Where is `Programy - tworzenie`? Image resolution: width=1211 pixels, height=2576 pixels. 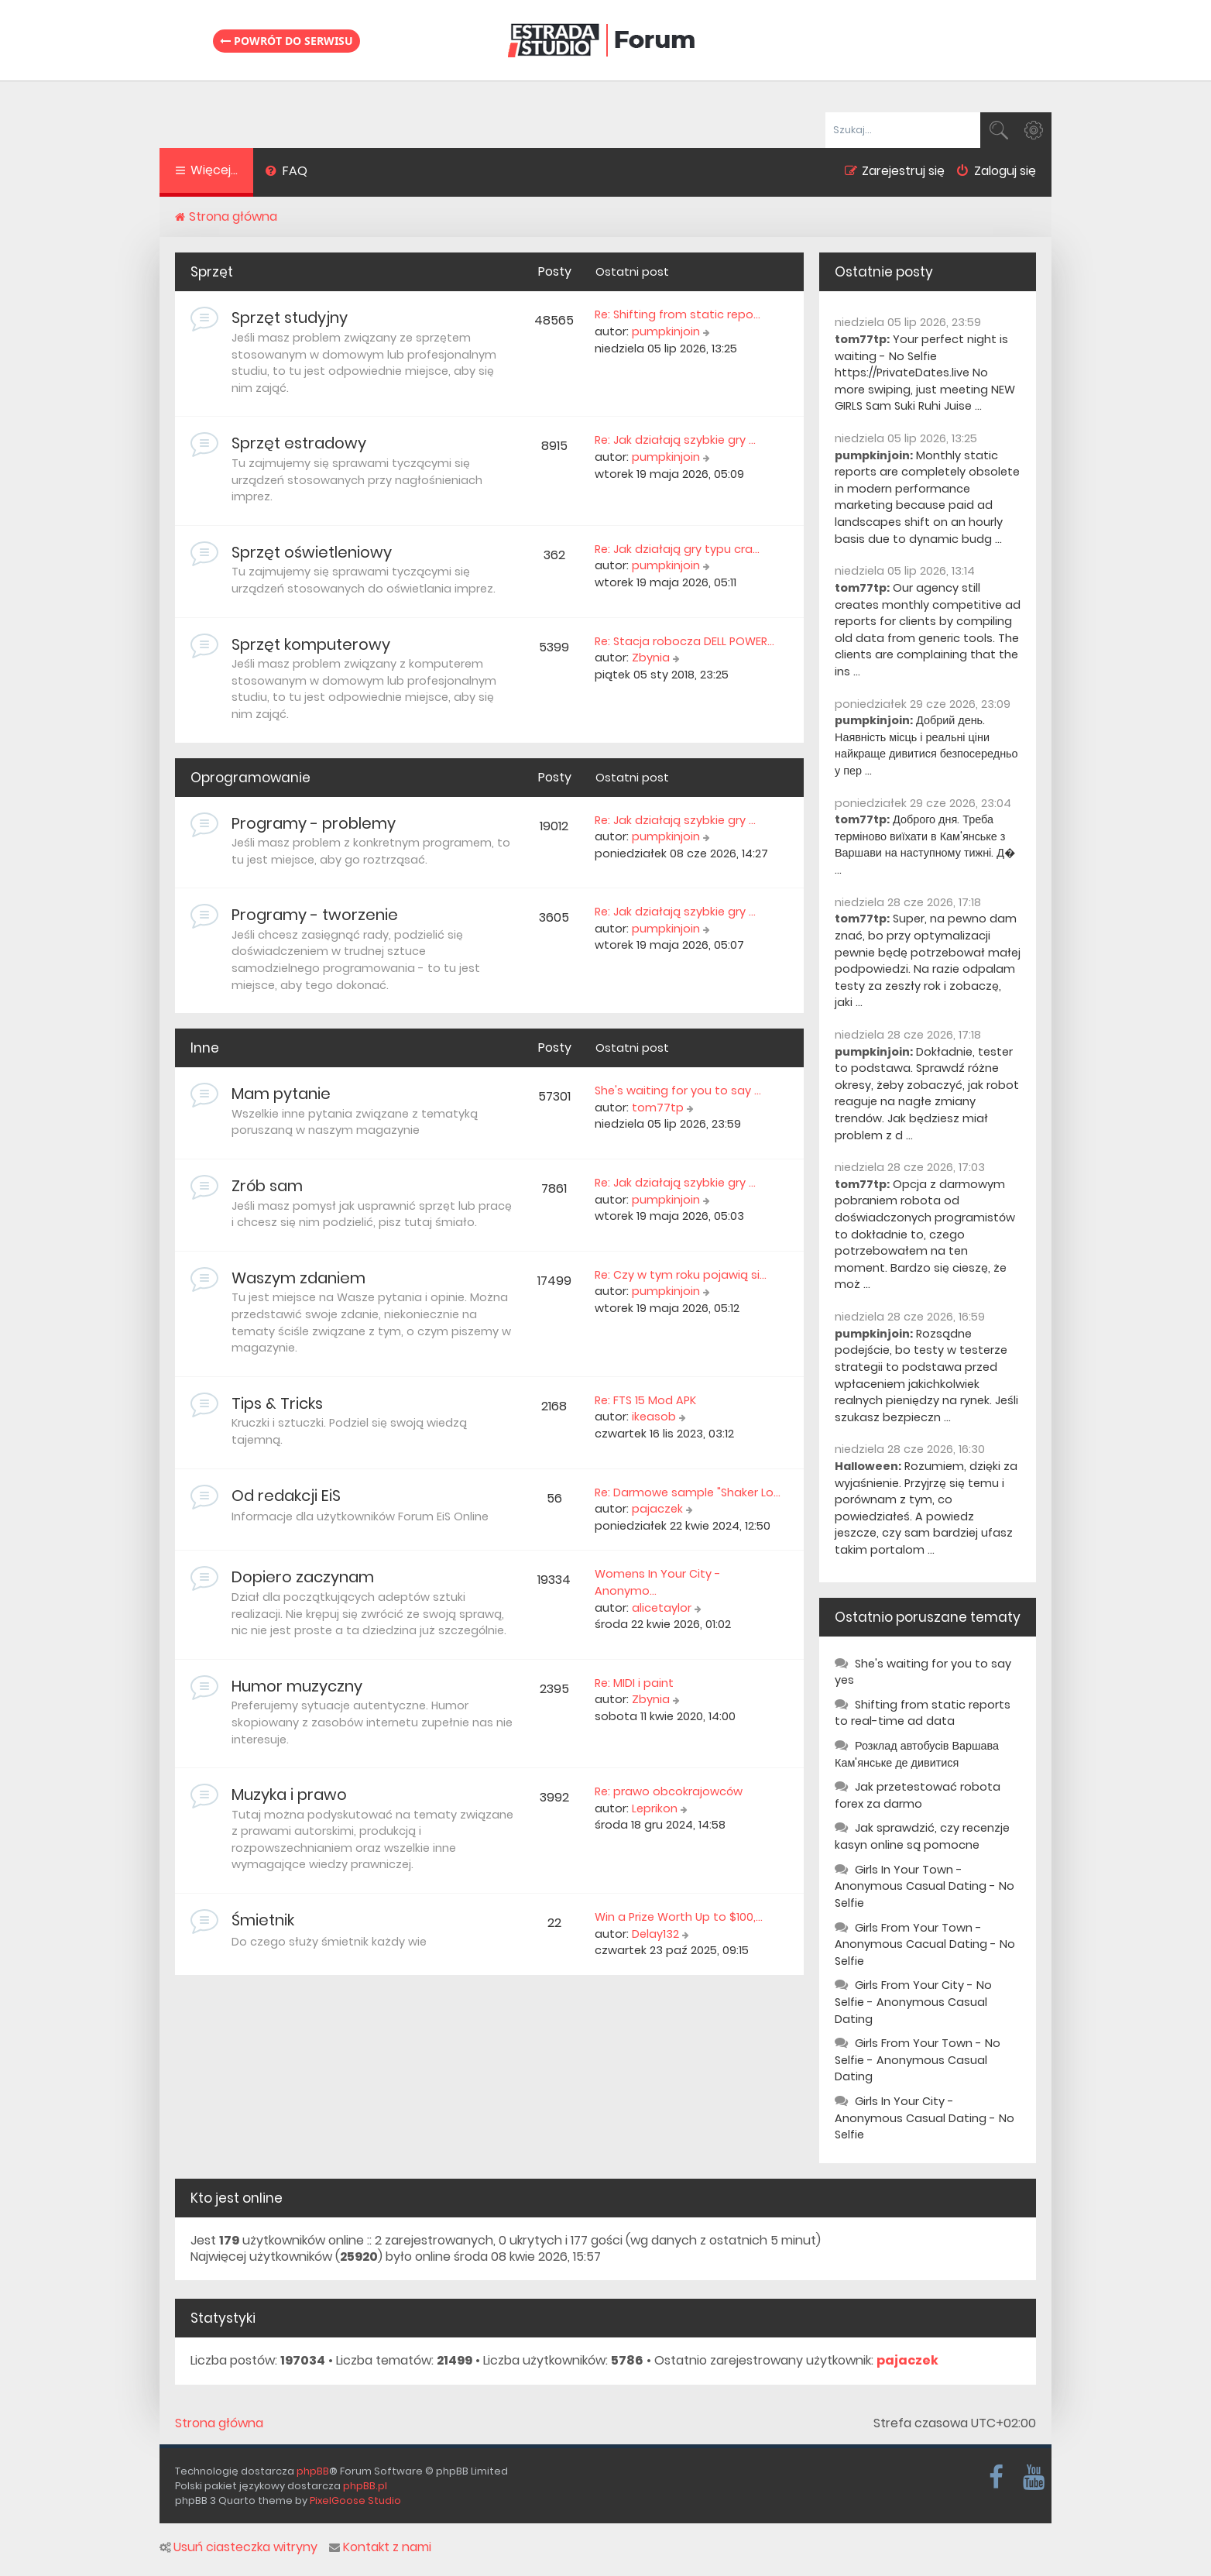 Programy - tworzenie is located at coordinates (315, 915).